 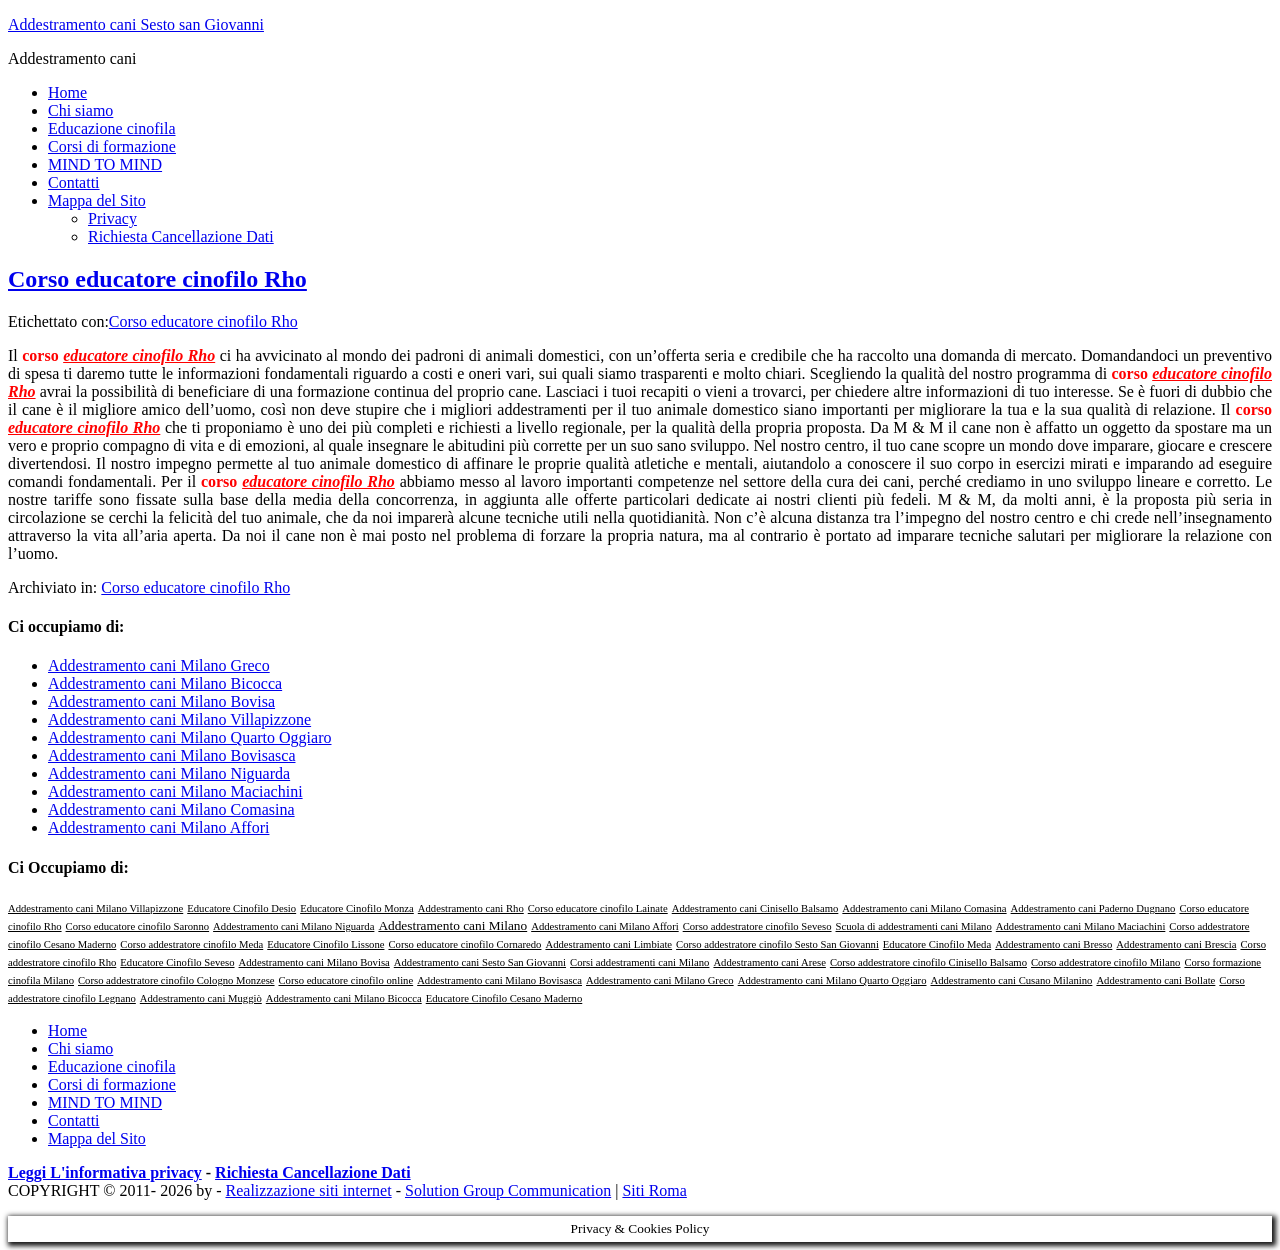 I want to click on Addestramento cani Sesto san Giovanni, so click(x=136, y=24).